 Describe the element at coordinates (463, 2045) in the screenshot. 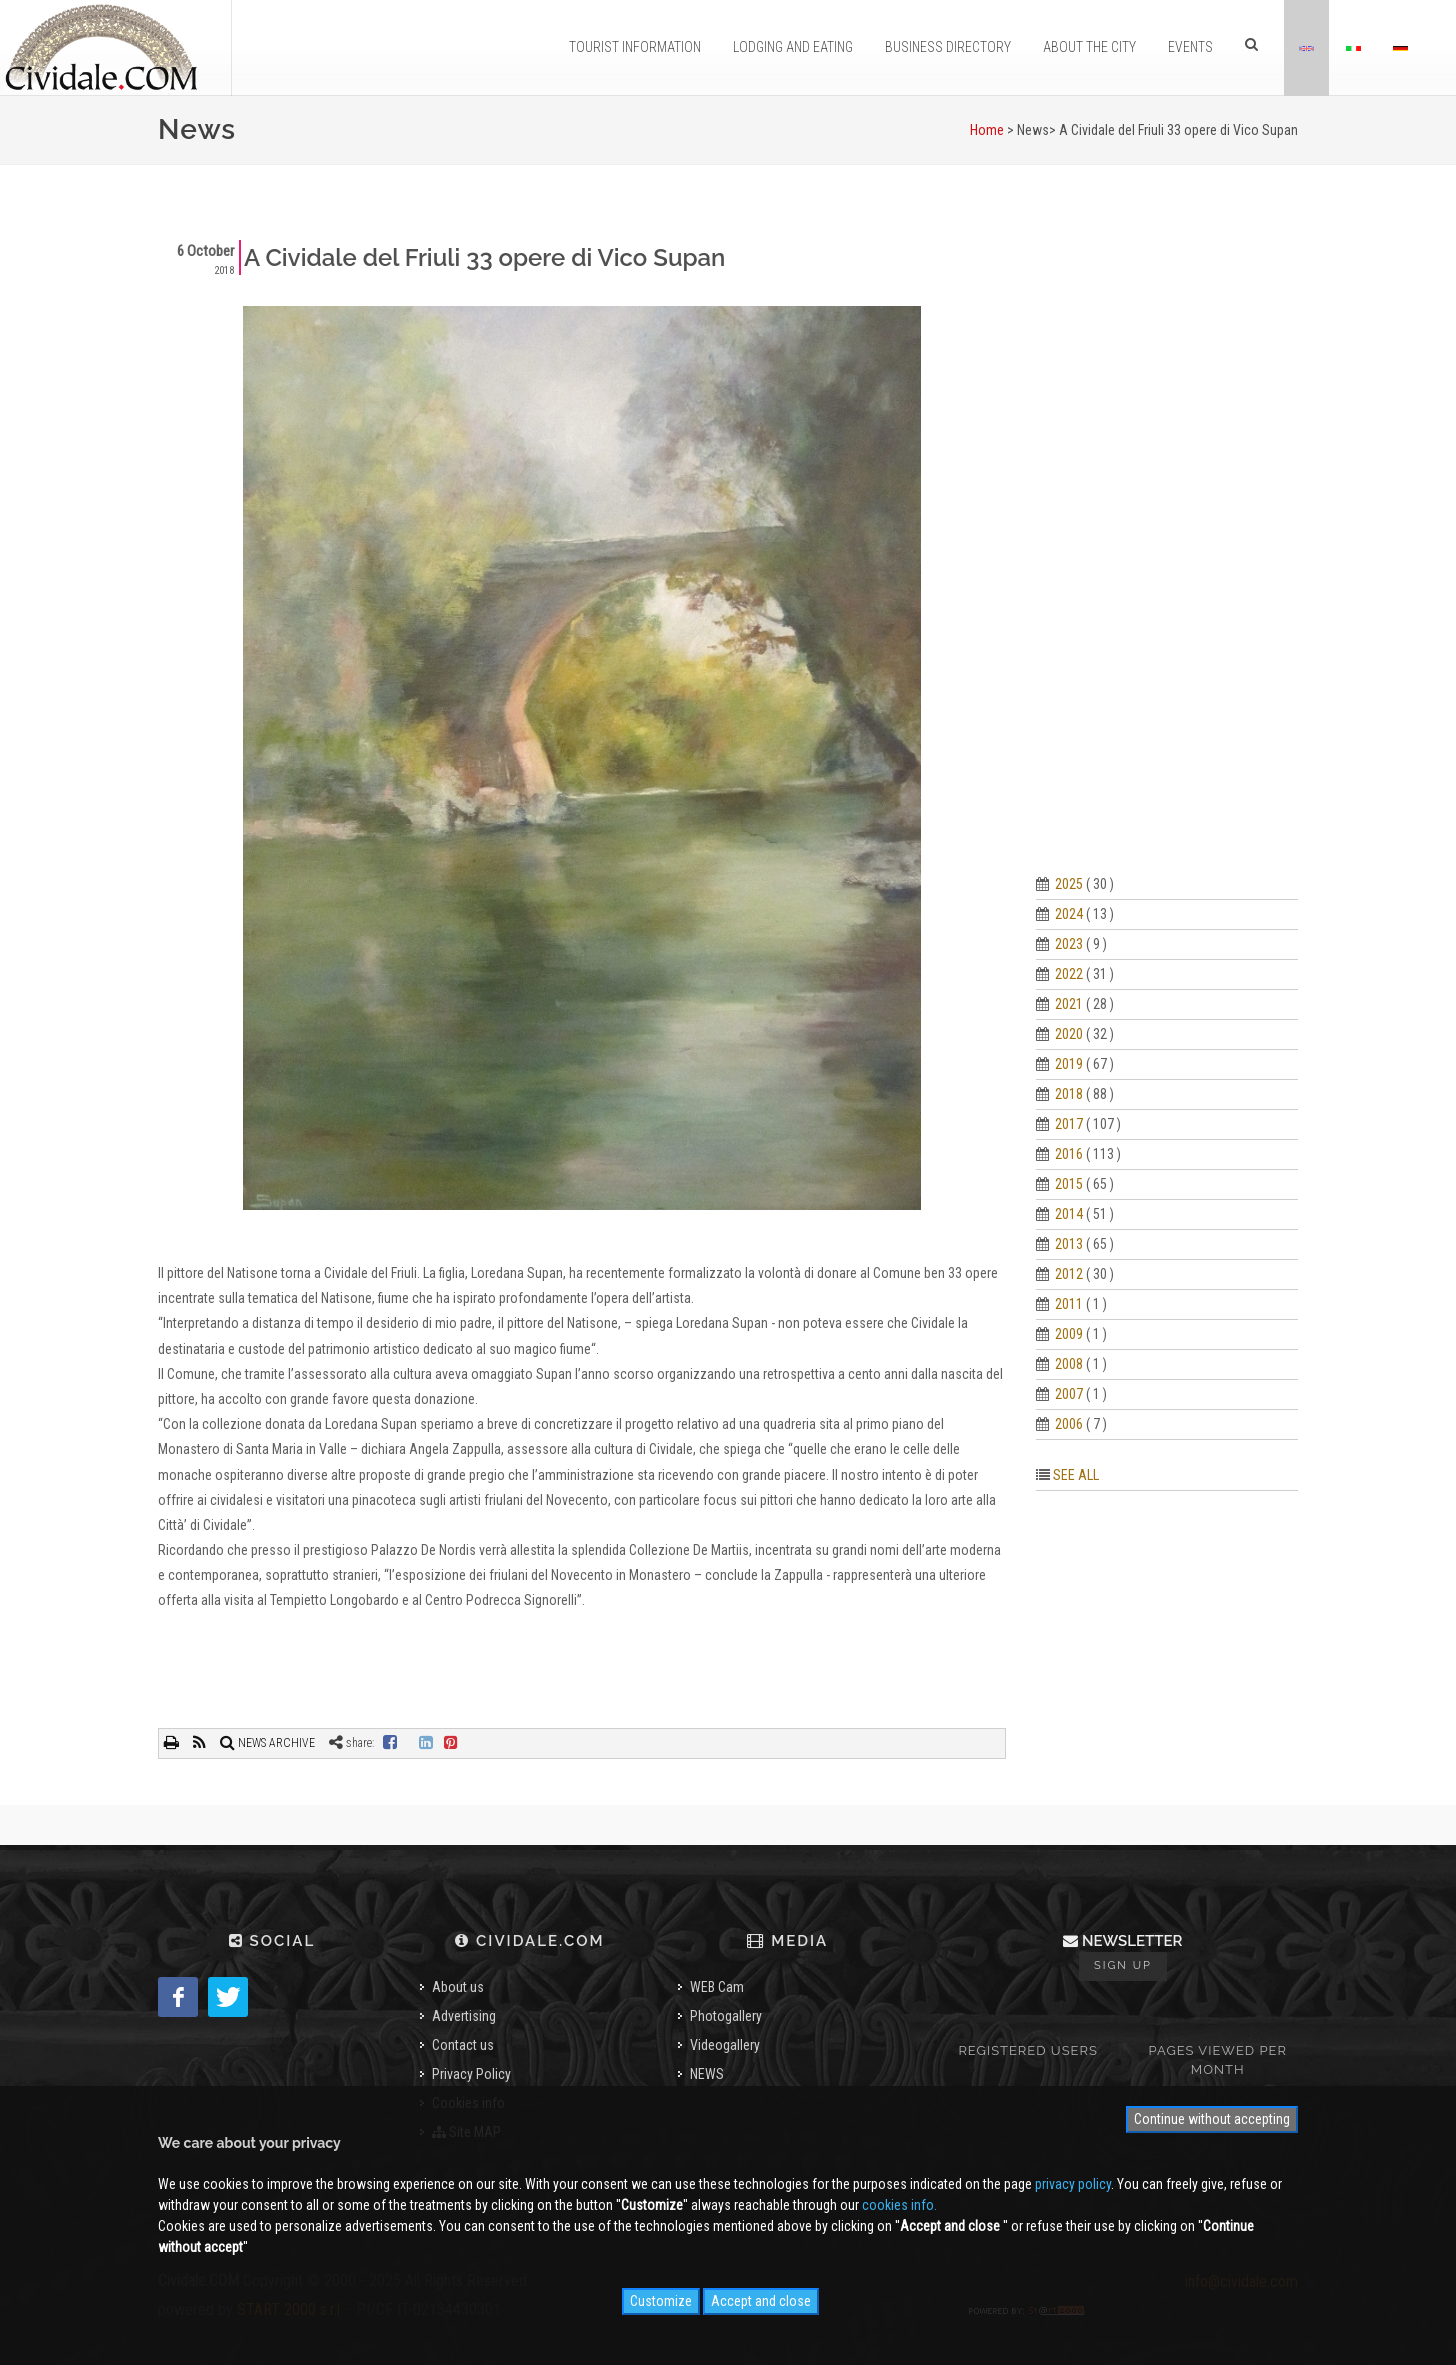

I see `Contact us` at that location.